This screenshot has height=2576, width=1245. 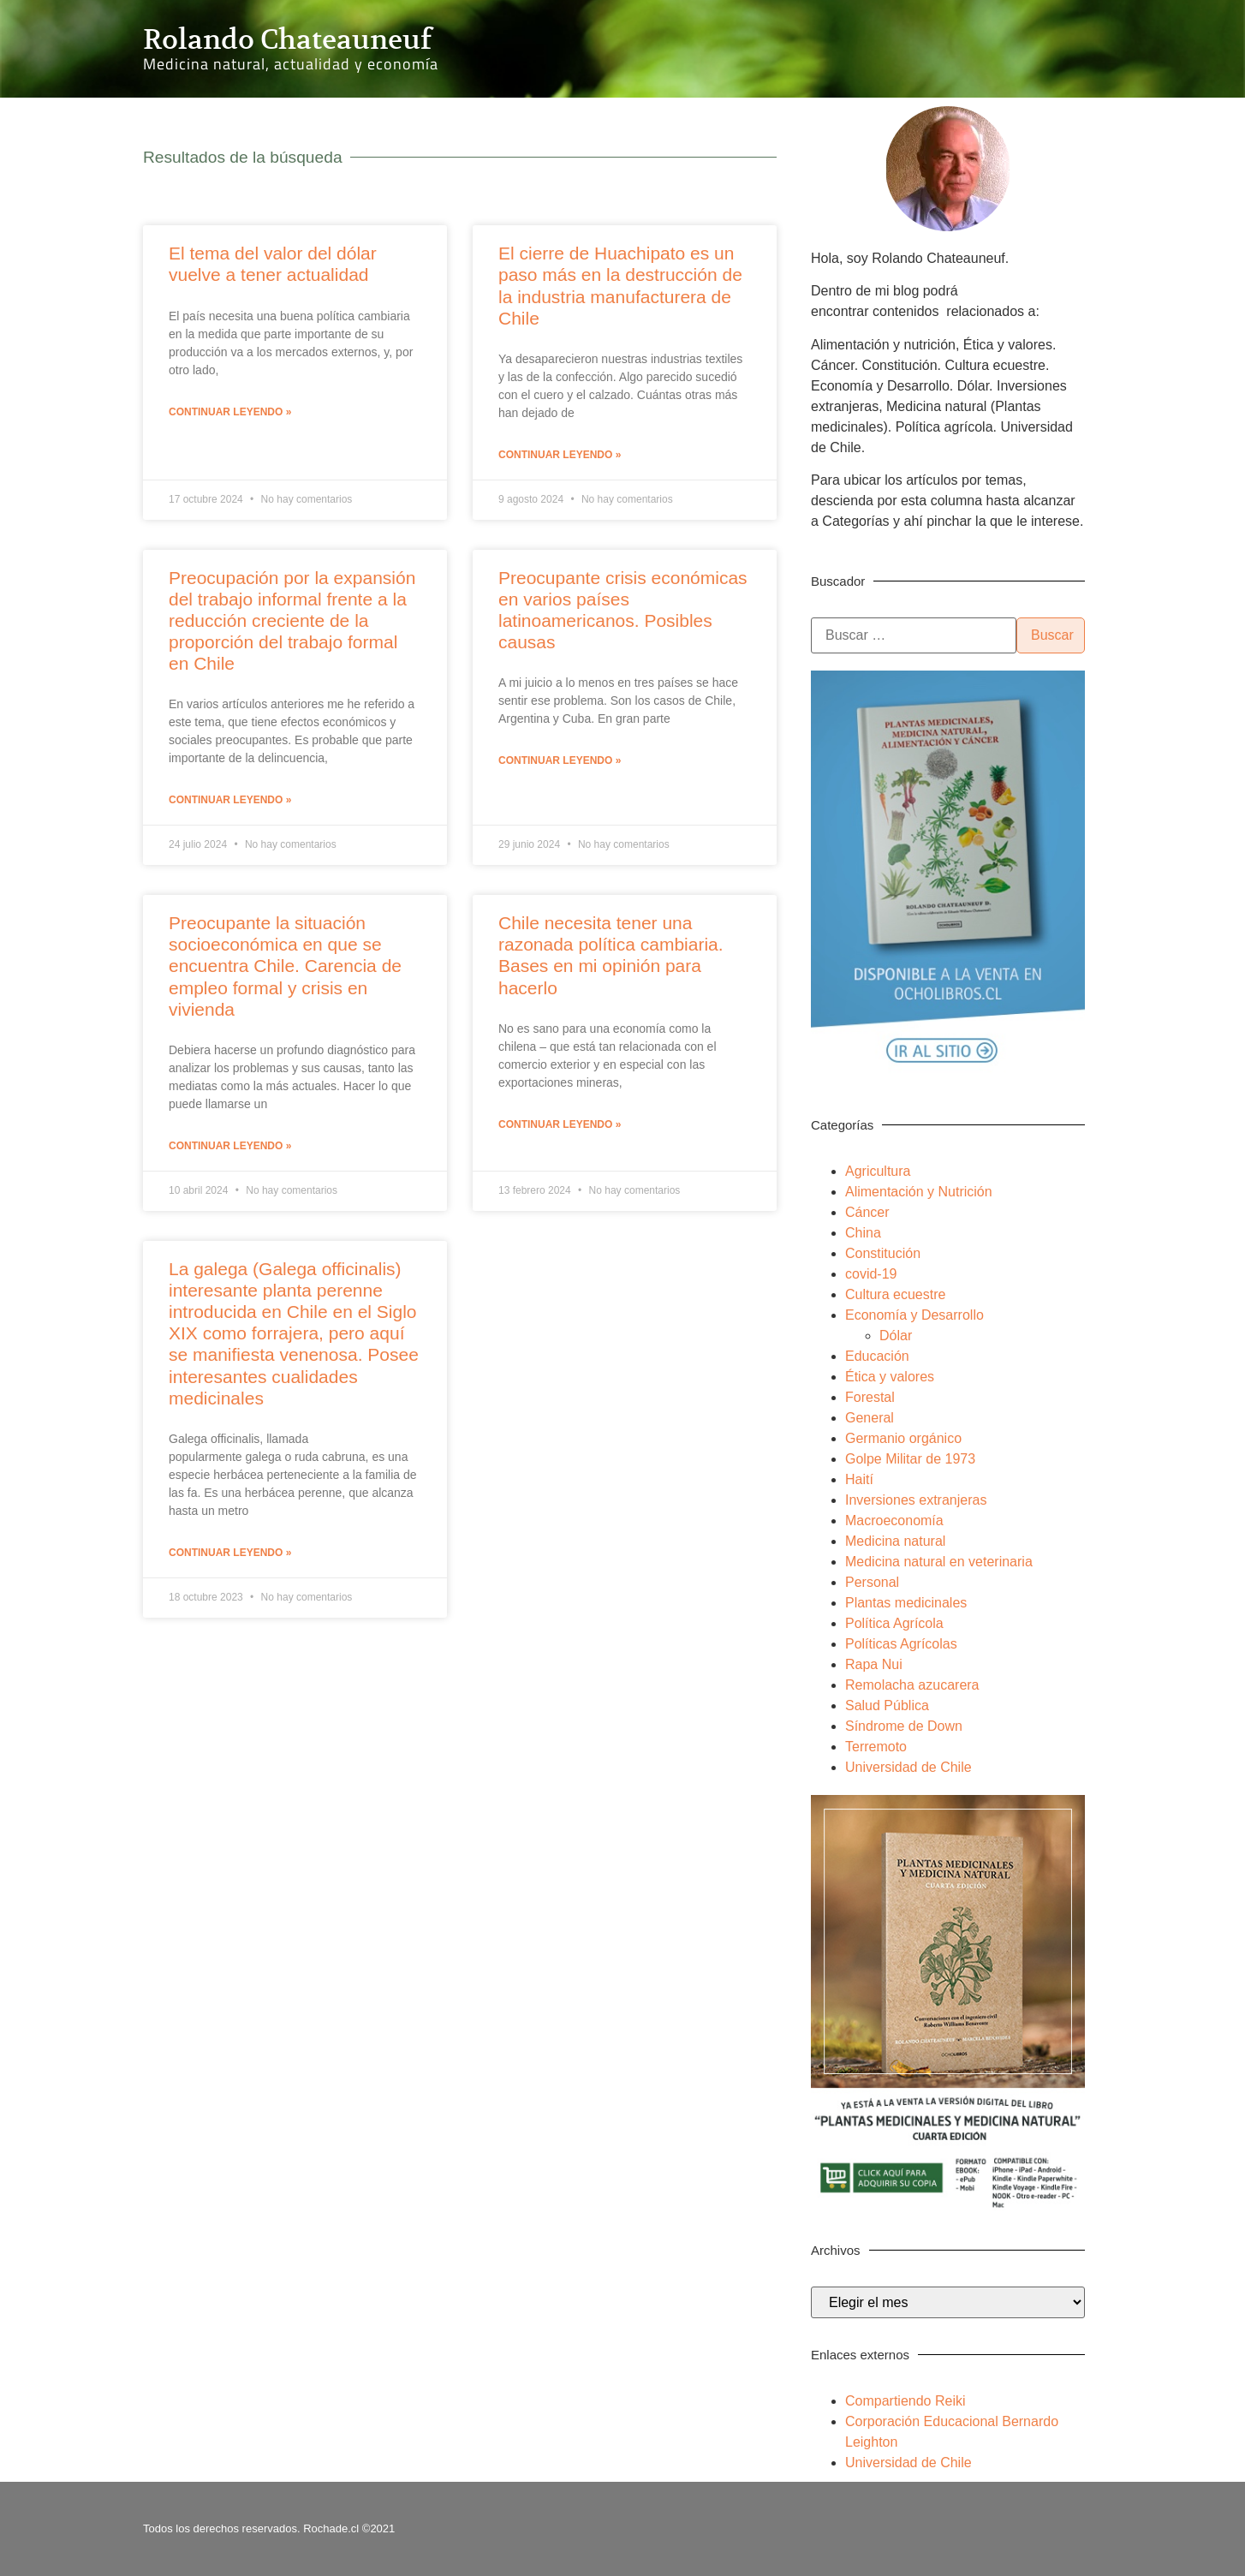 I want to click on Cáncer, so click(x=867, y=1212).